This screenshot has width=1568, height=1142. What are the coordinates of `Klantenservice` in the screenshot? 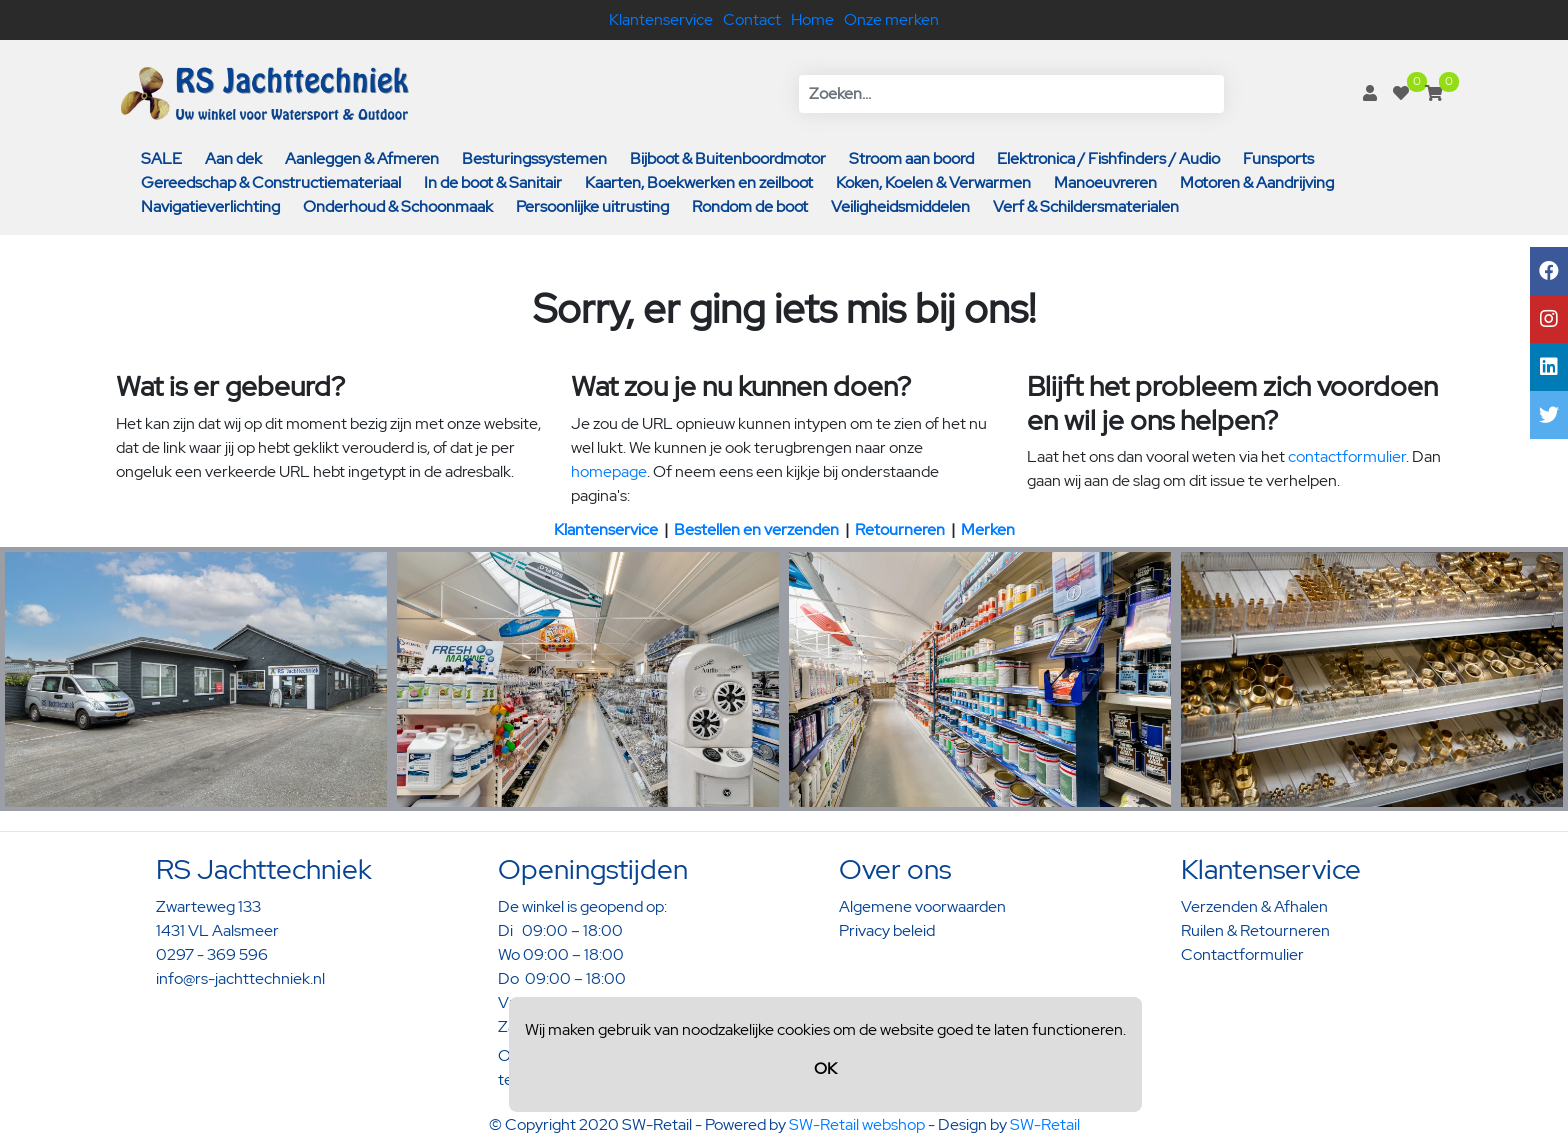 It's located at (661, 19).